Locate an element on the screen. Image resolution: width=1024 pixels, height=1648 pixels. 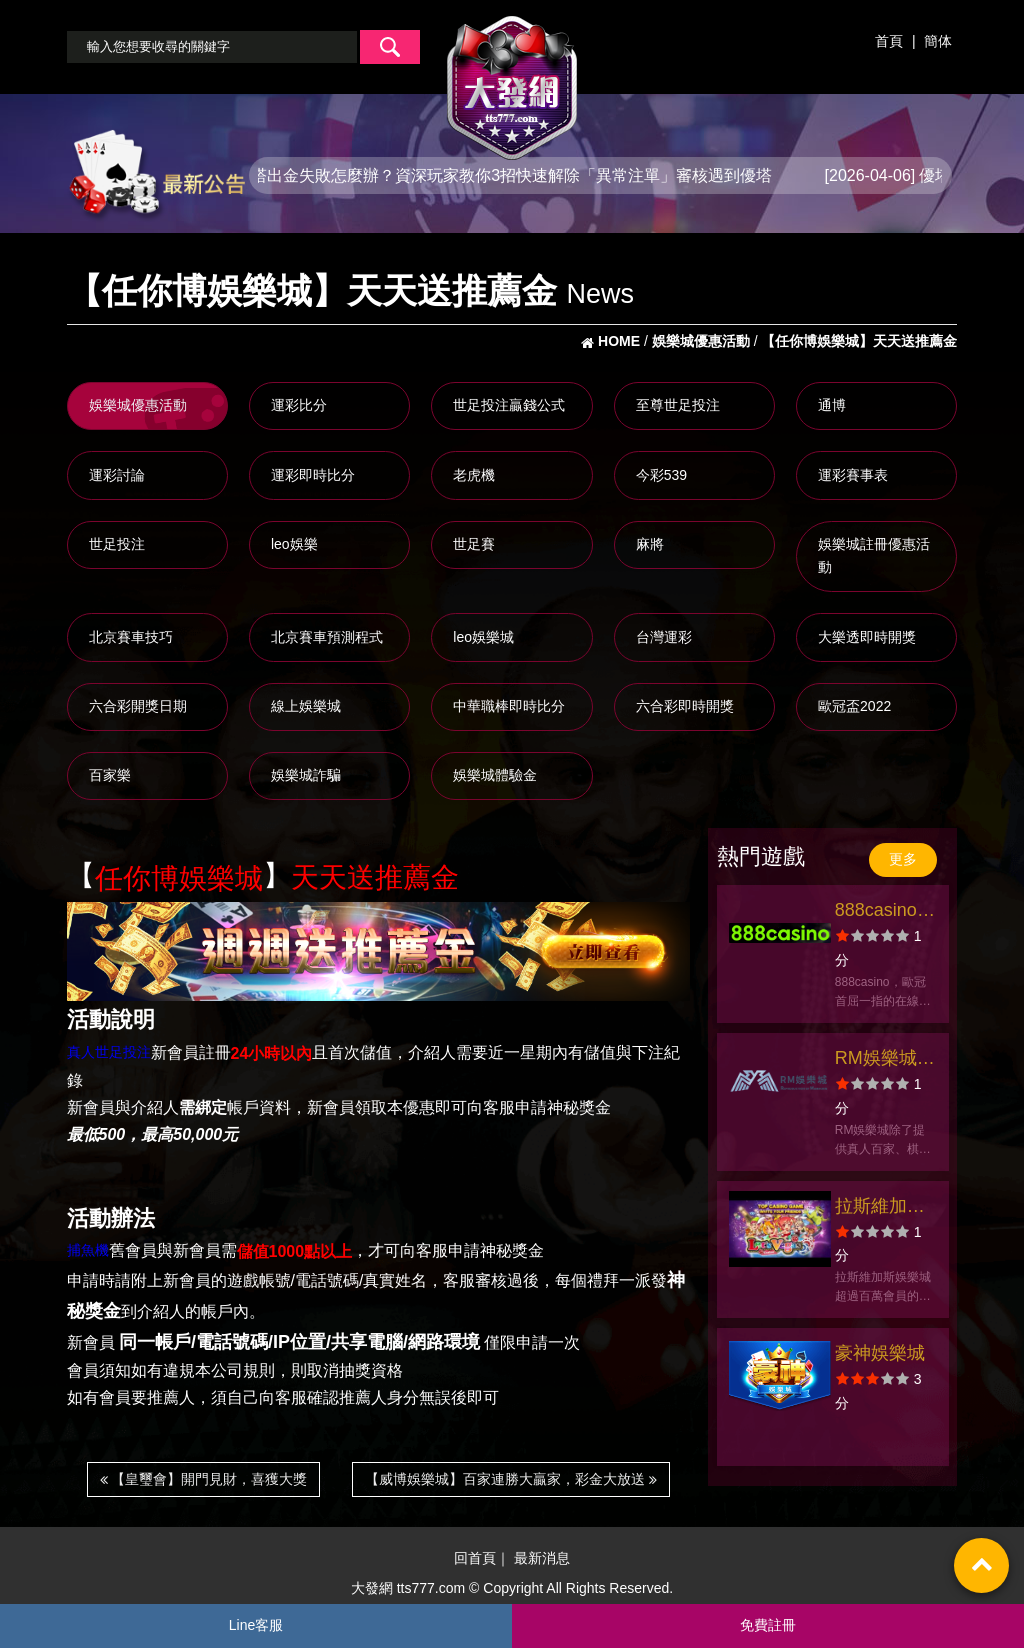
今彩539 is located at coordinates (661, 475).